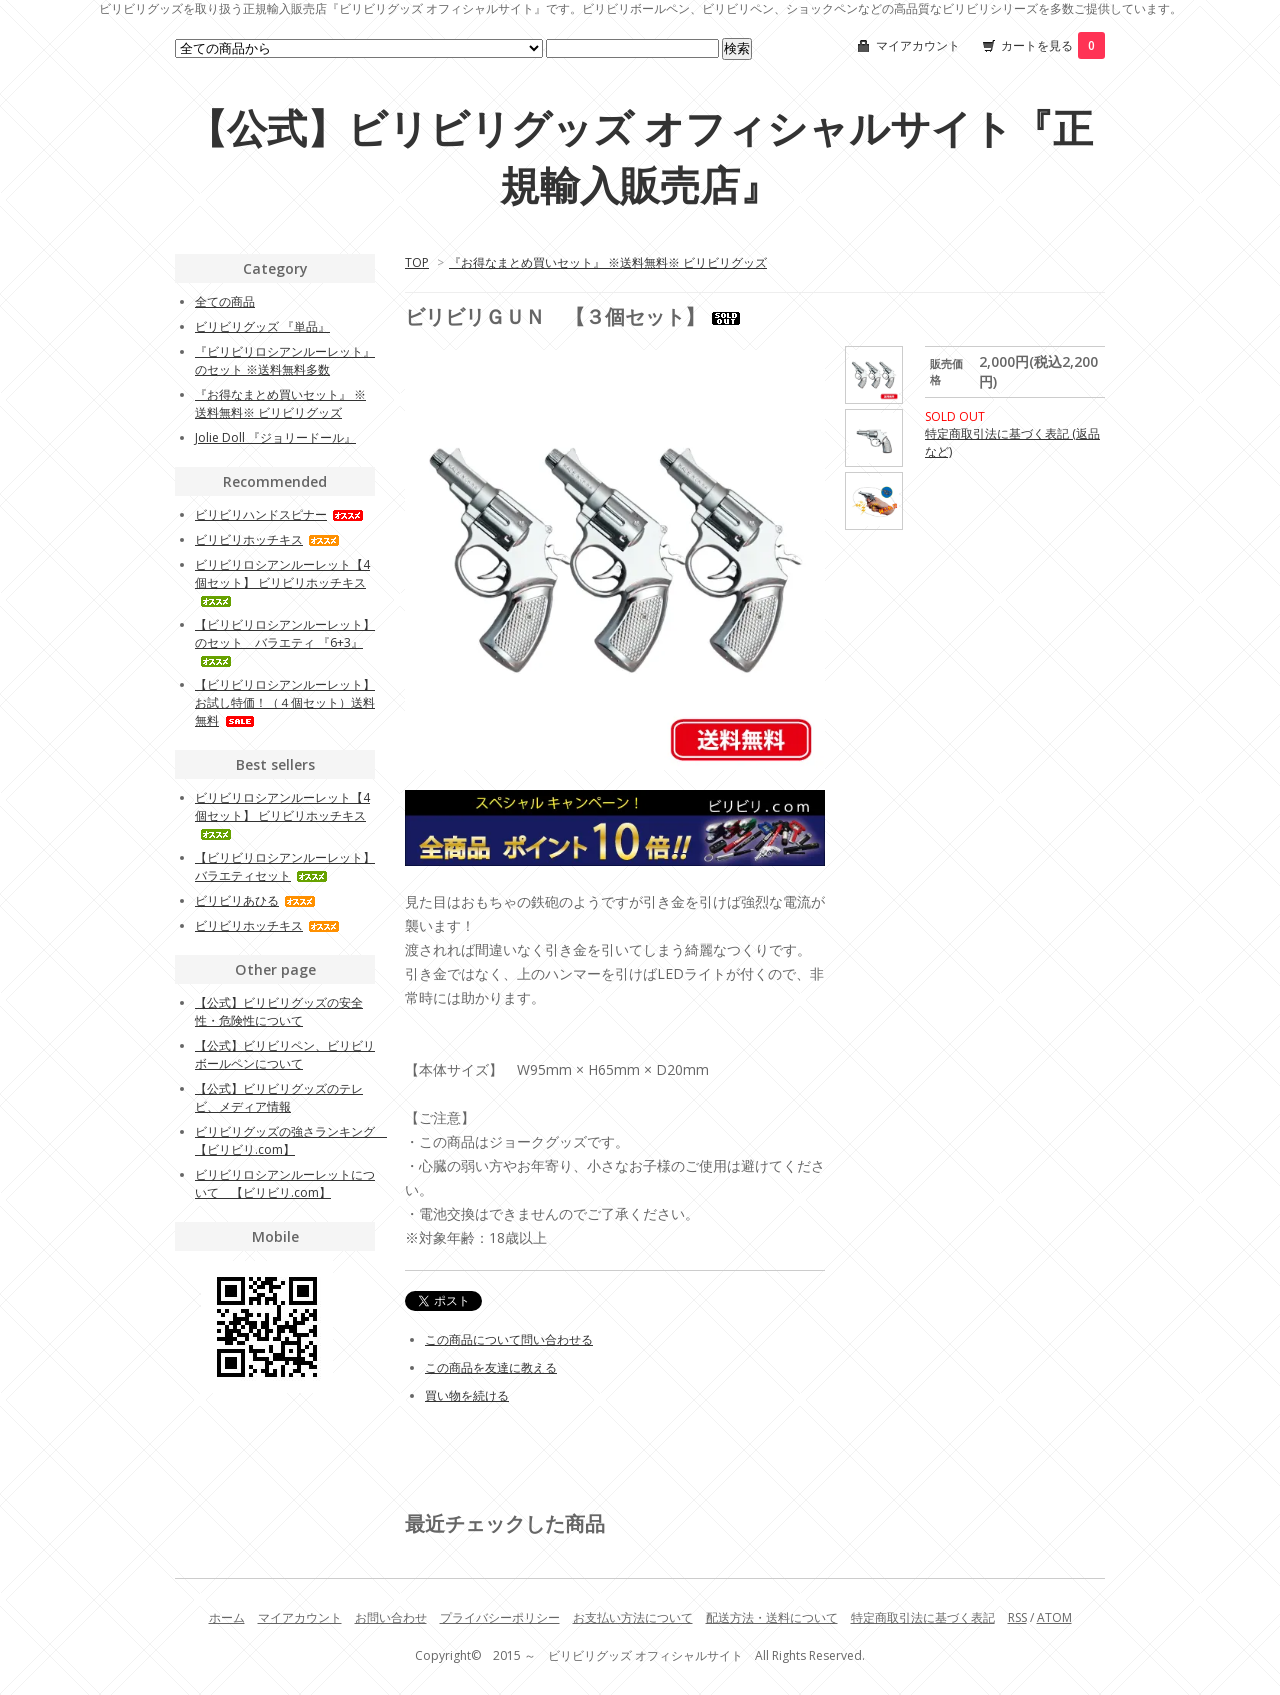 This screenshot has height=1695, width=1280. What do you see at coordinates (608, 262) in the screenshot?
I see `『お得なまとめ買いセット』 ※送料無料※ ビリビリグッズ` at bounding box center [608, 262].